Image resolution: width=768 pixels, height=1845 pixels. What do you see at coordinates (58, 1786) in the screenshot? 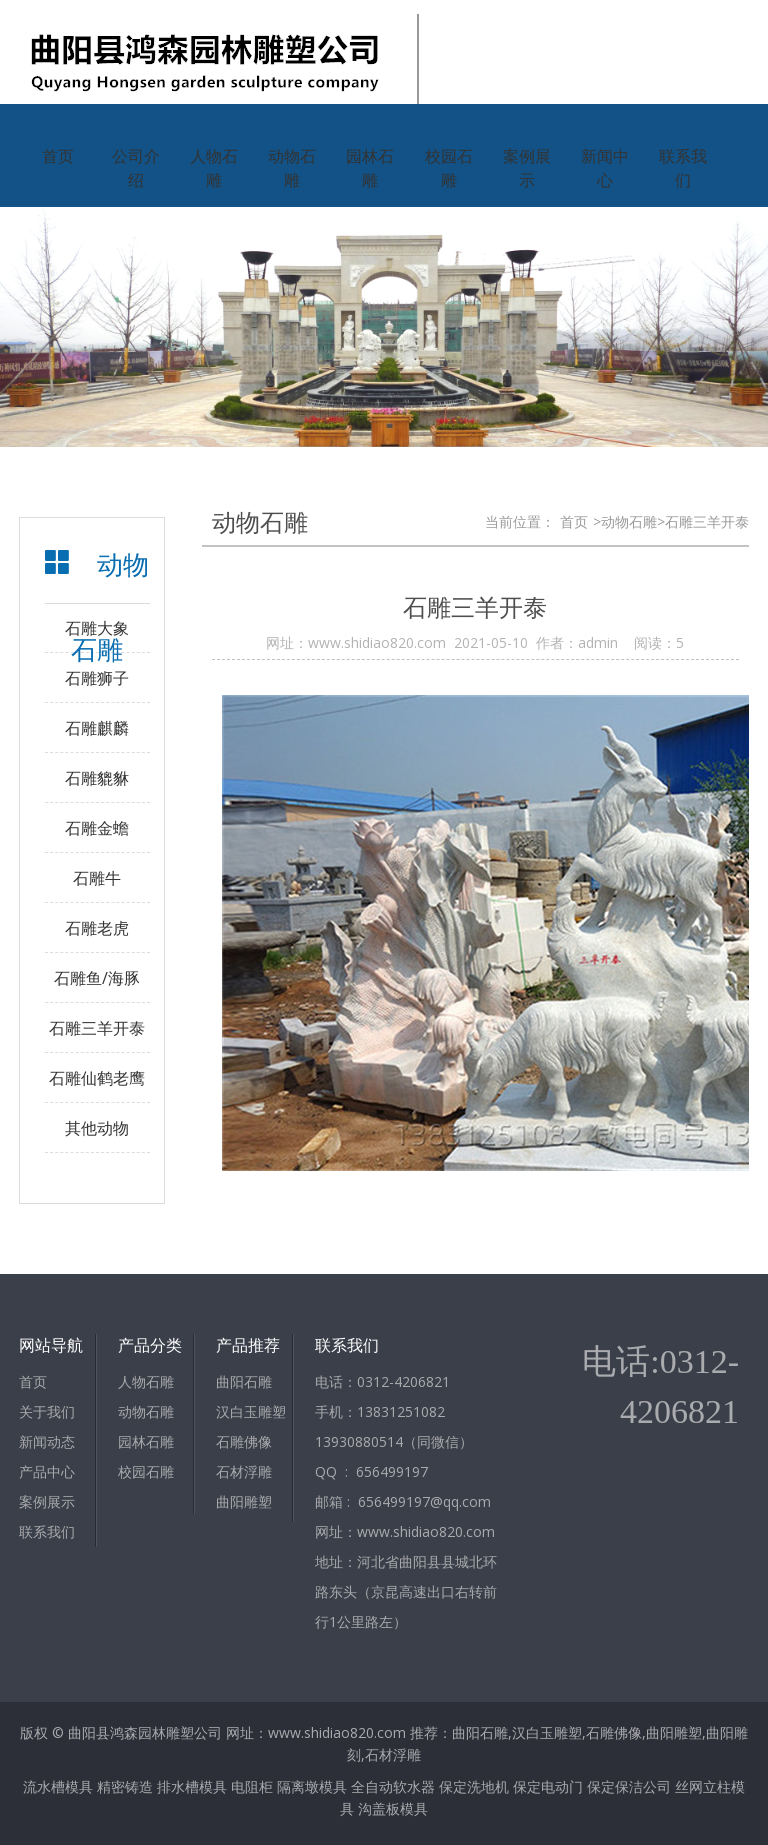
I see `流水槽模具` at bounding box center [58, 1786].